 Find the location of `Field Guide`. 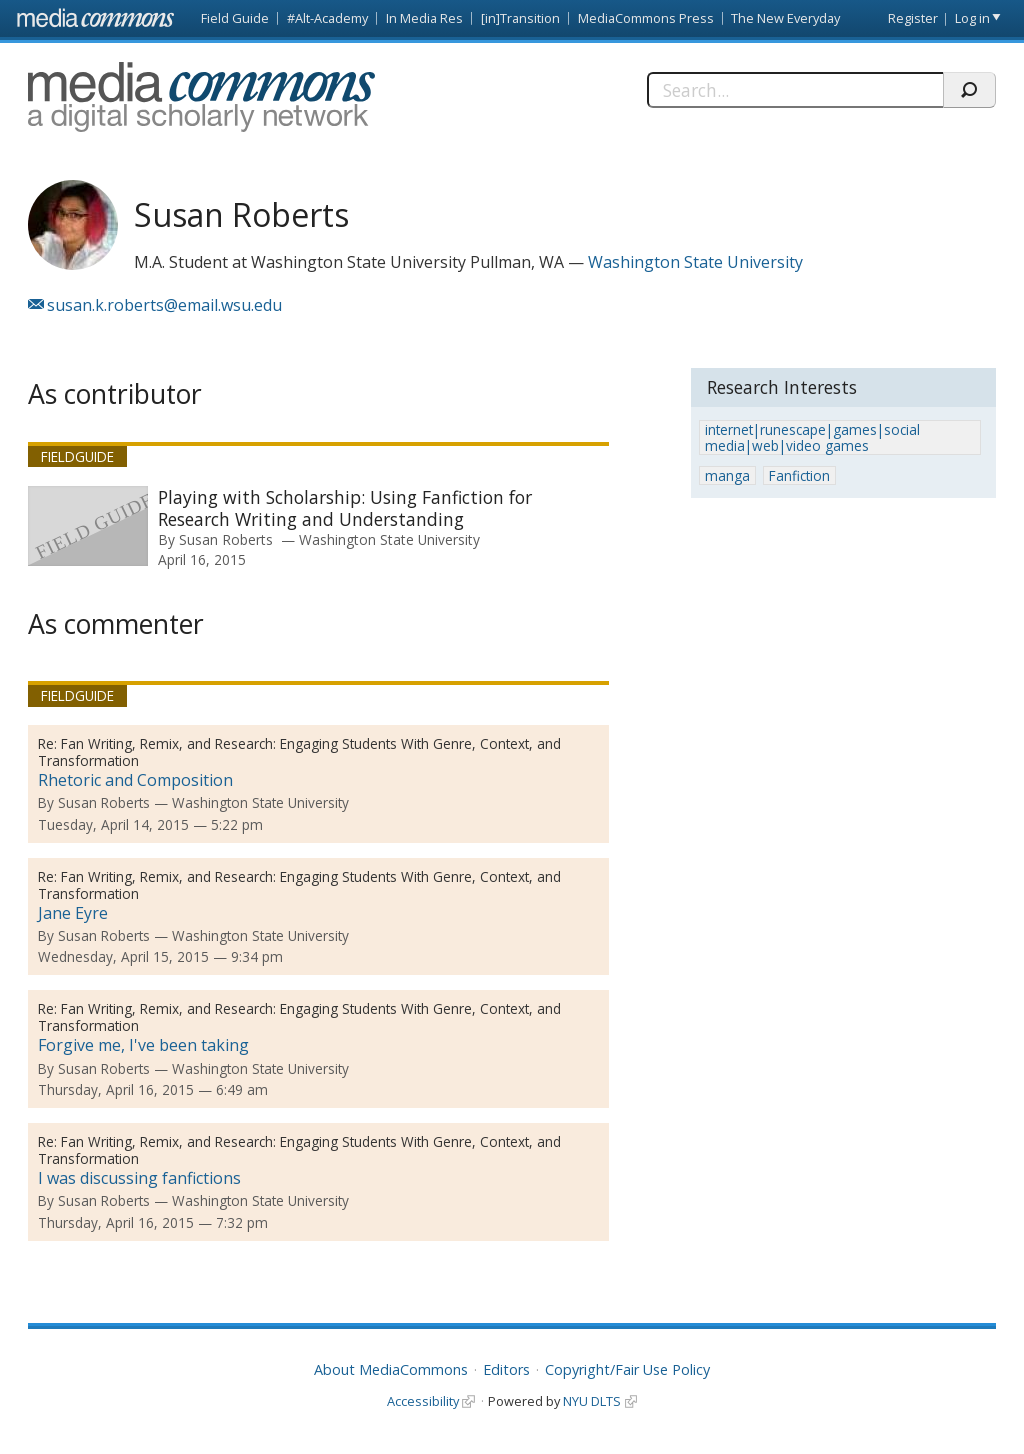

Field Guide is located at coordinates (235, 18).